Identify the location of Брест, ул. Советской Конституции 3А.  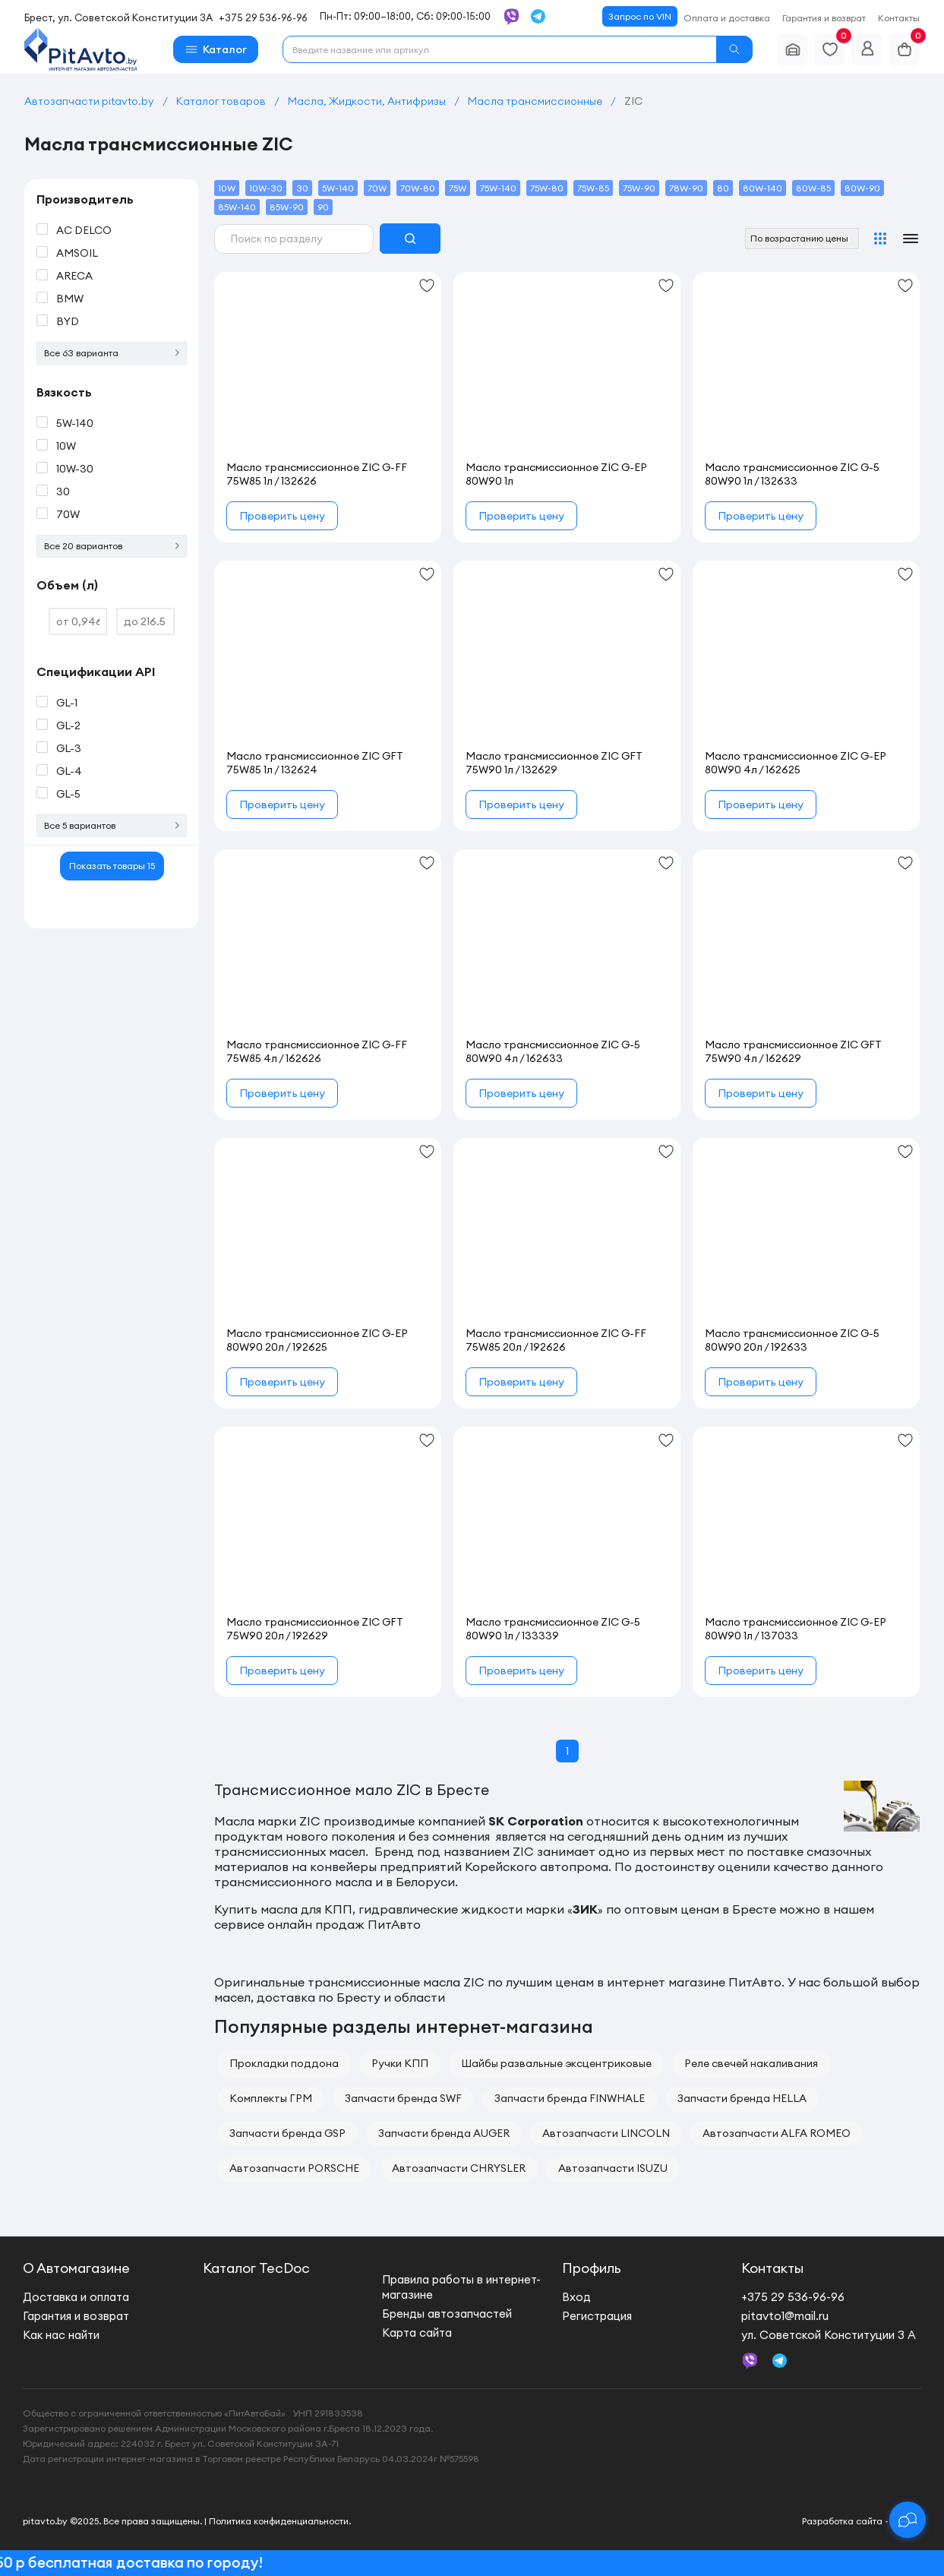
(118, 17).